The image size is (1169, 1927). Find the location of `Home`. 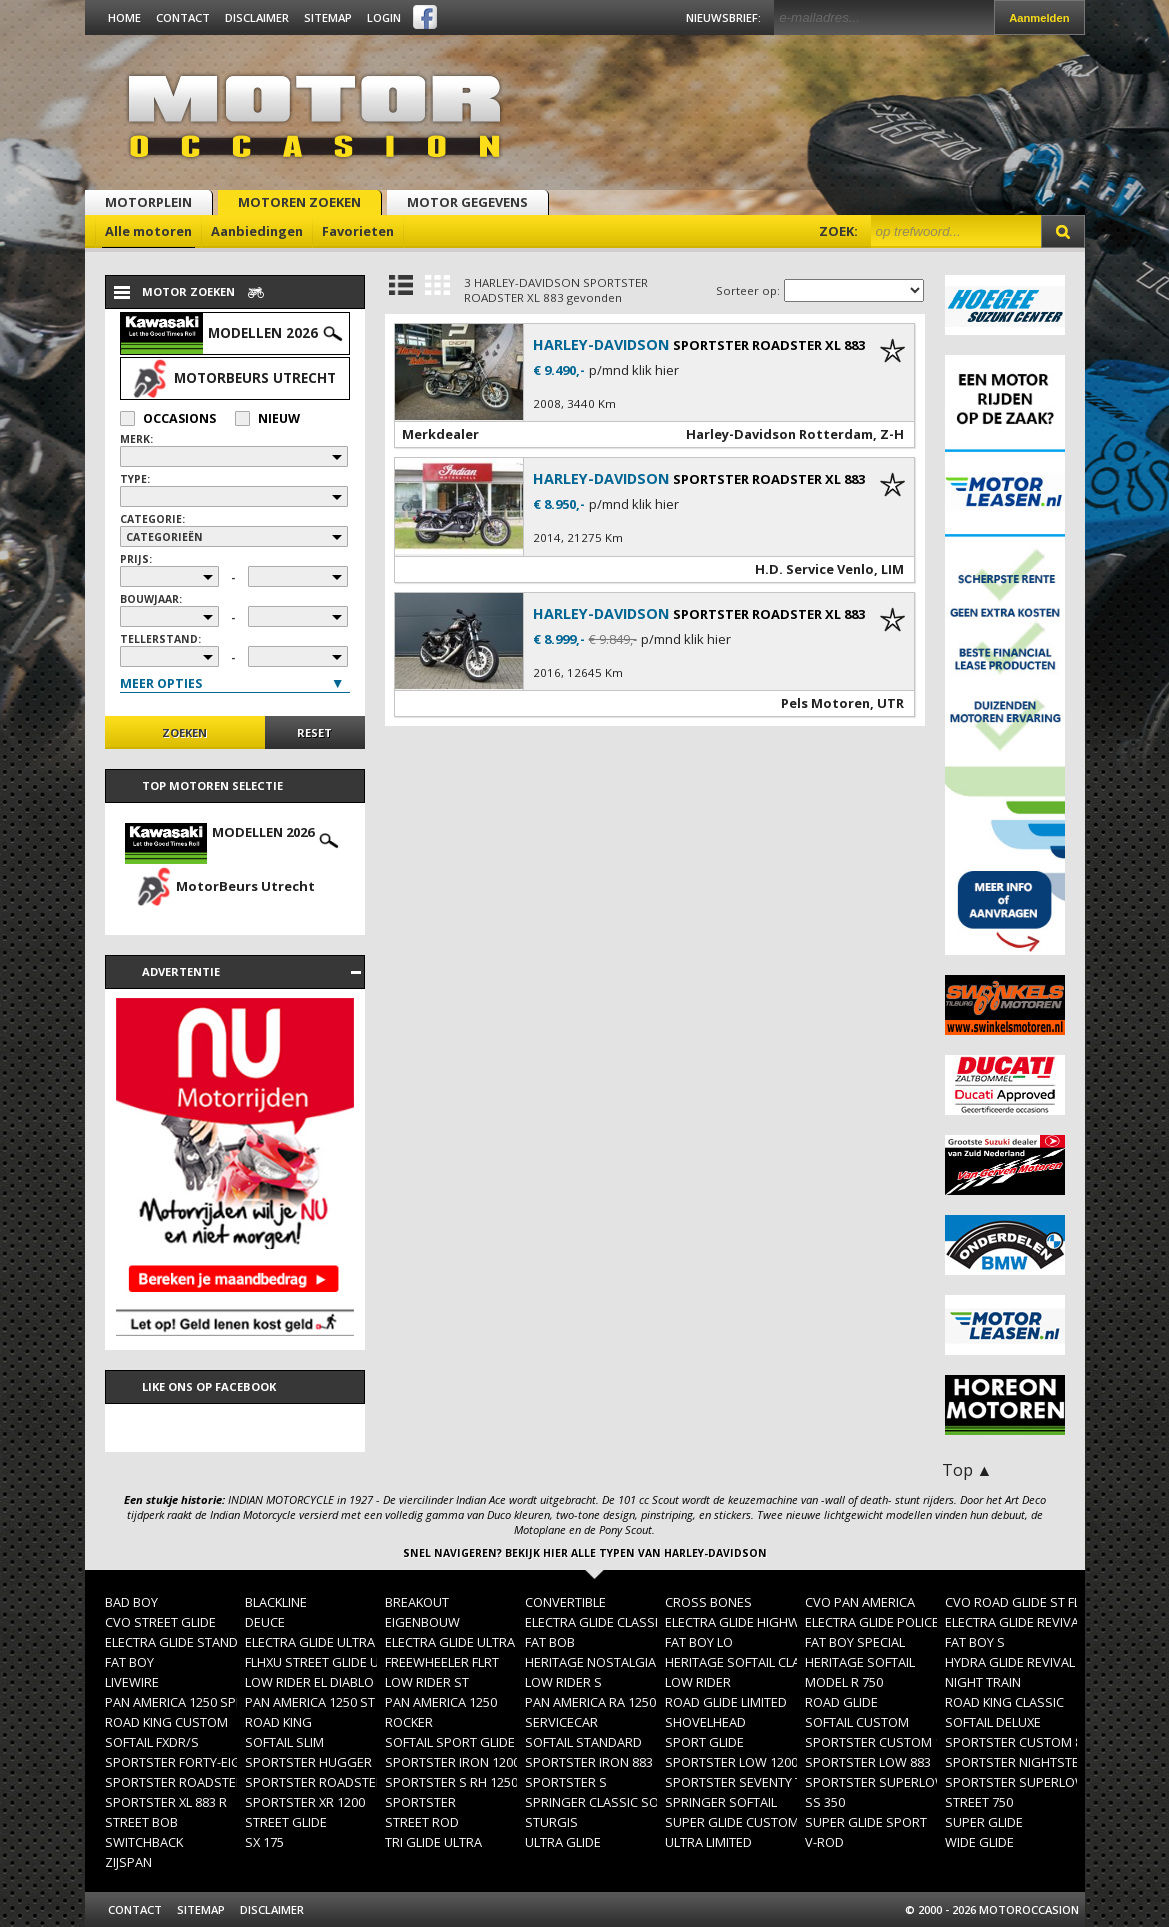

Home is located at coordinates (124, 17).